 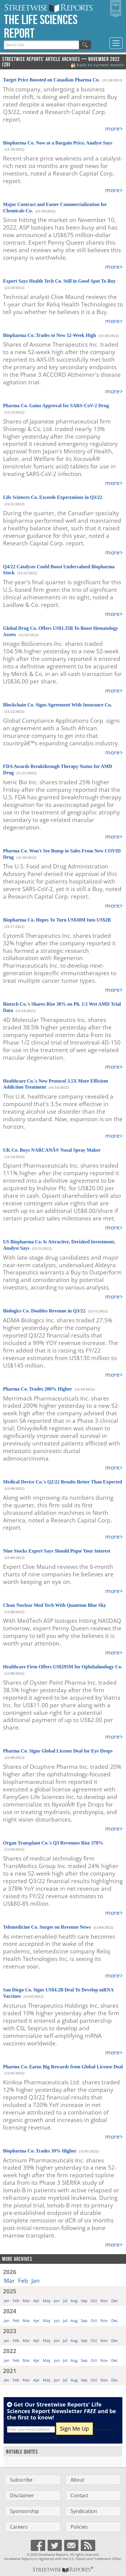 I want to click on [Toggle navigation], so click(x=116, y=43).